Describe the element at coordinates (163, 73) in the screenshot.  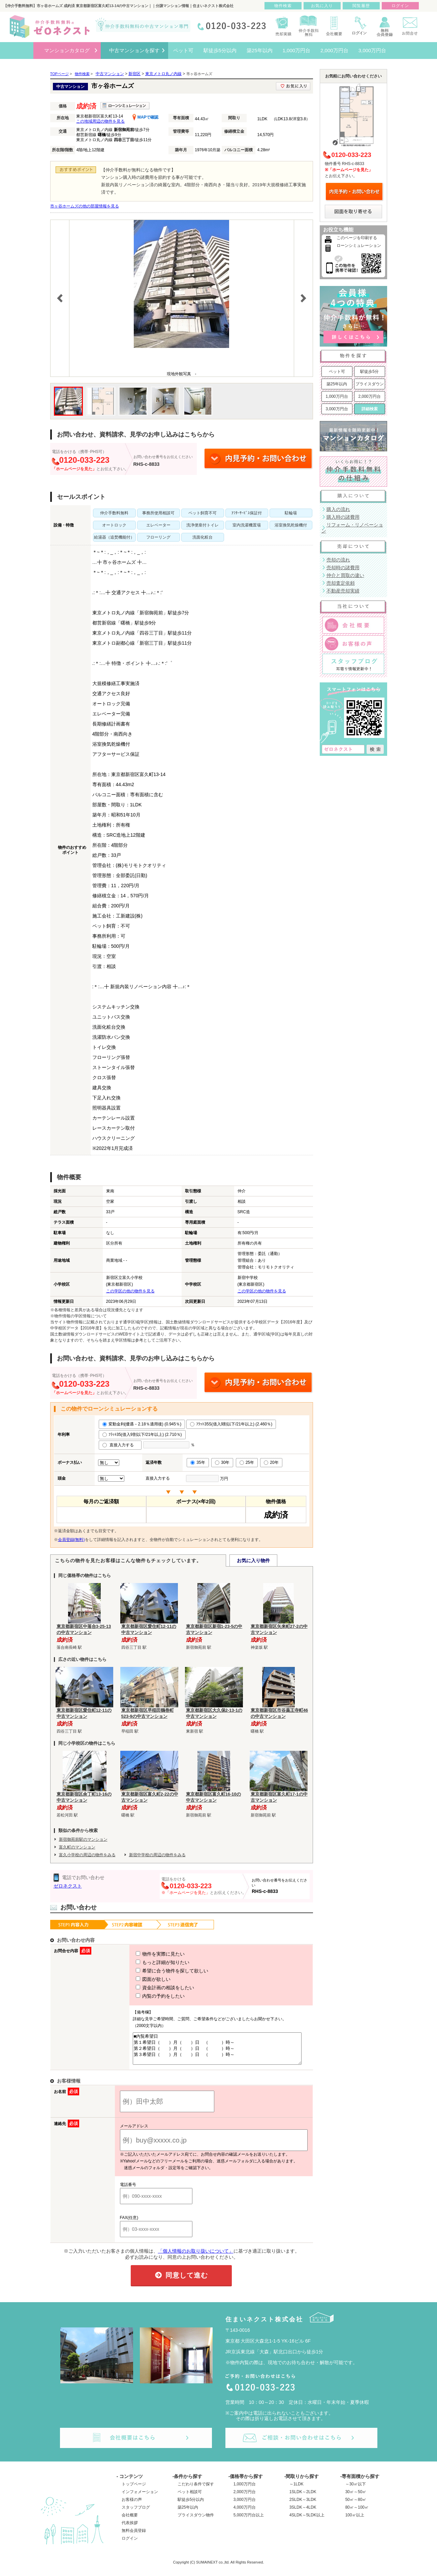
I see `東京メトロ丸ノ内線` at that location.